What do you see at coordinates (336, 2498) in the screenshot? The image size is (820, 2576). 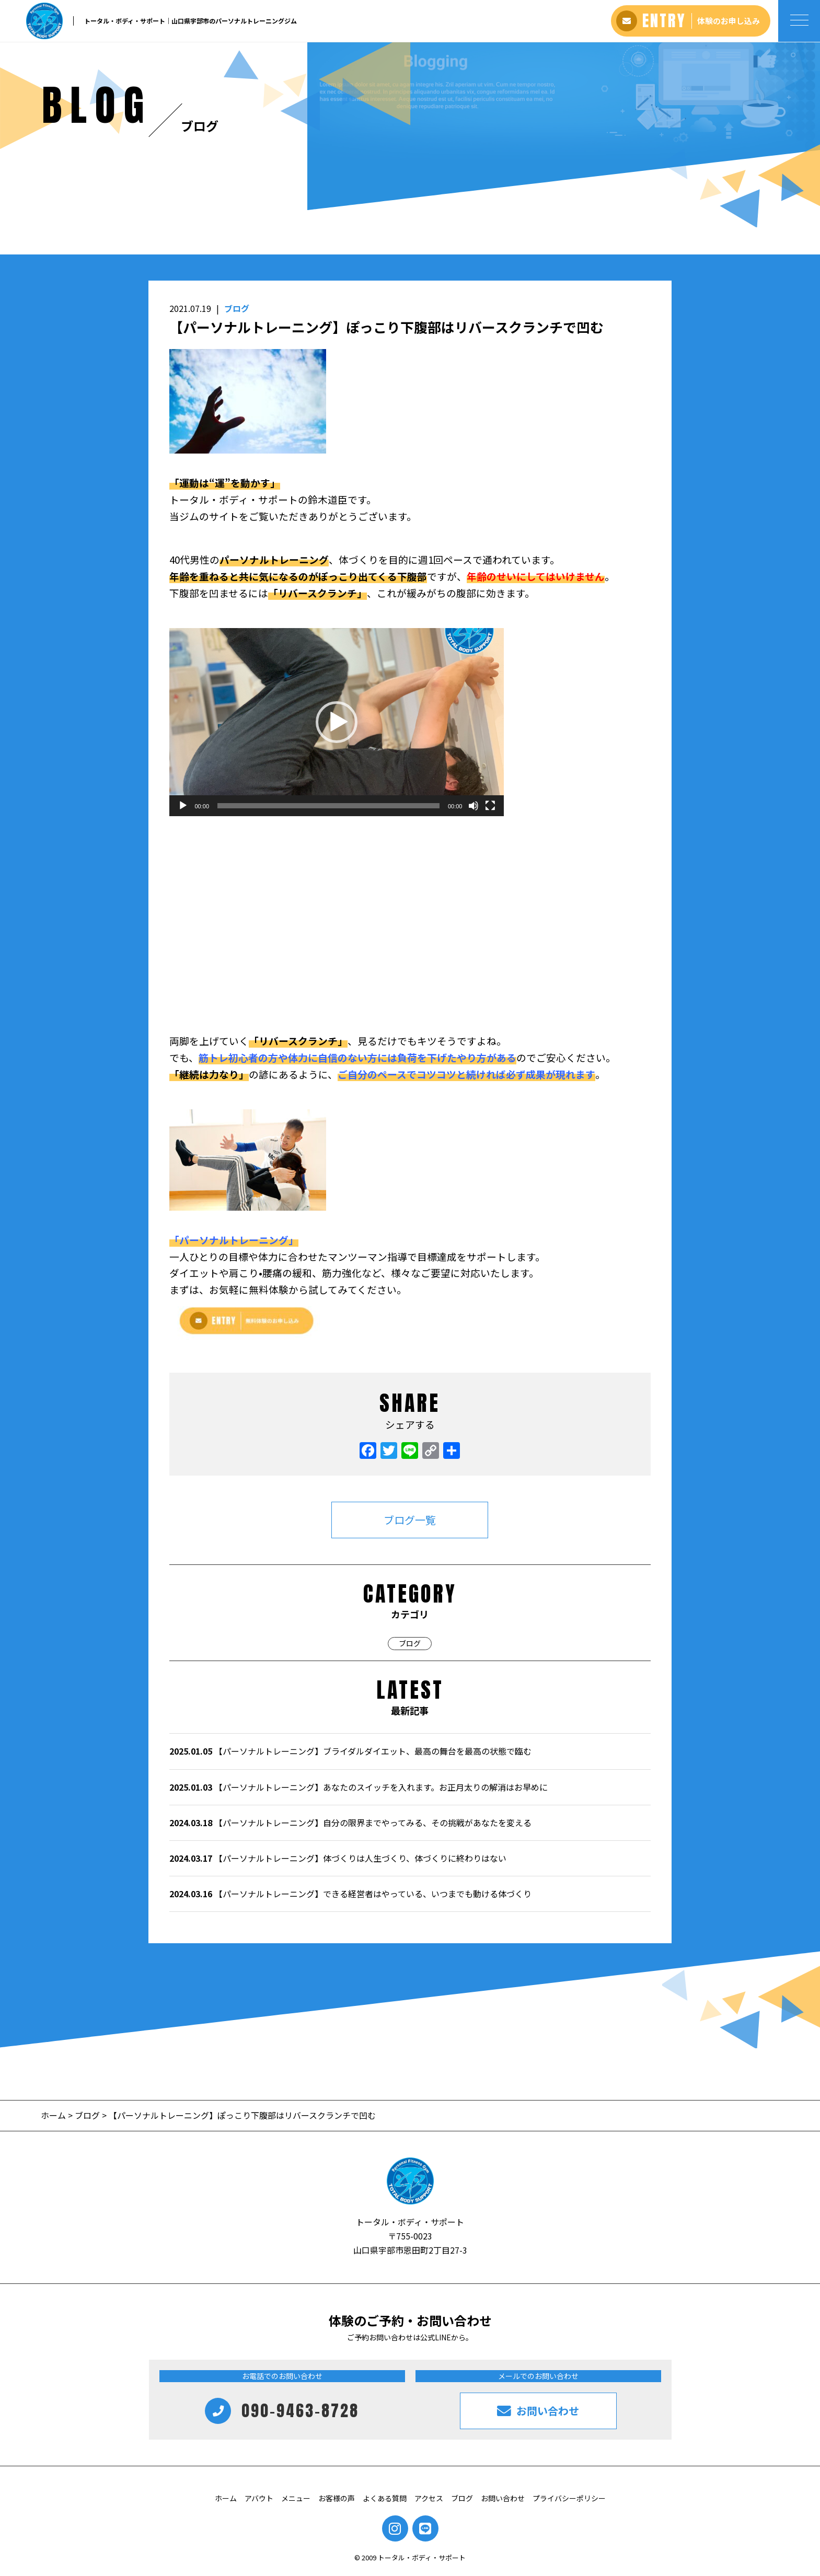 I see `お客様の声` at bounding box center [336, 2498].